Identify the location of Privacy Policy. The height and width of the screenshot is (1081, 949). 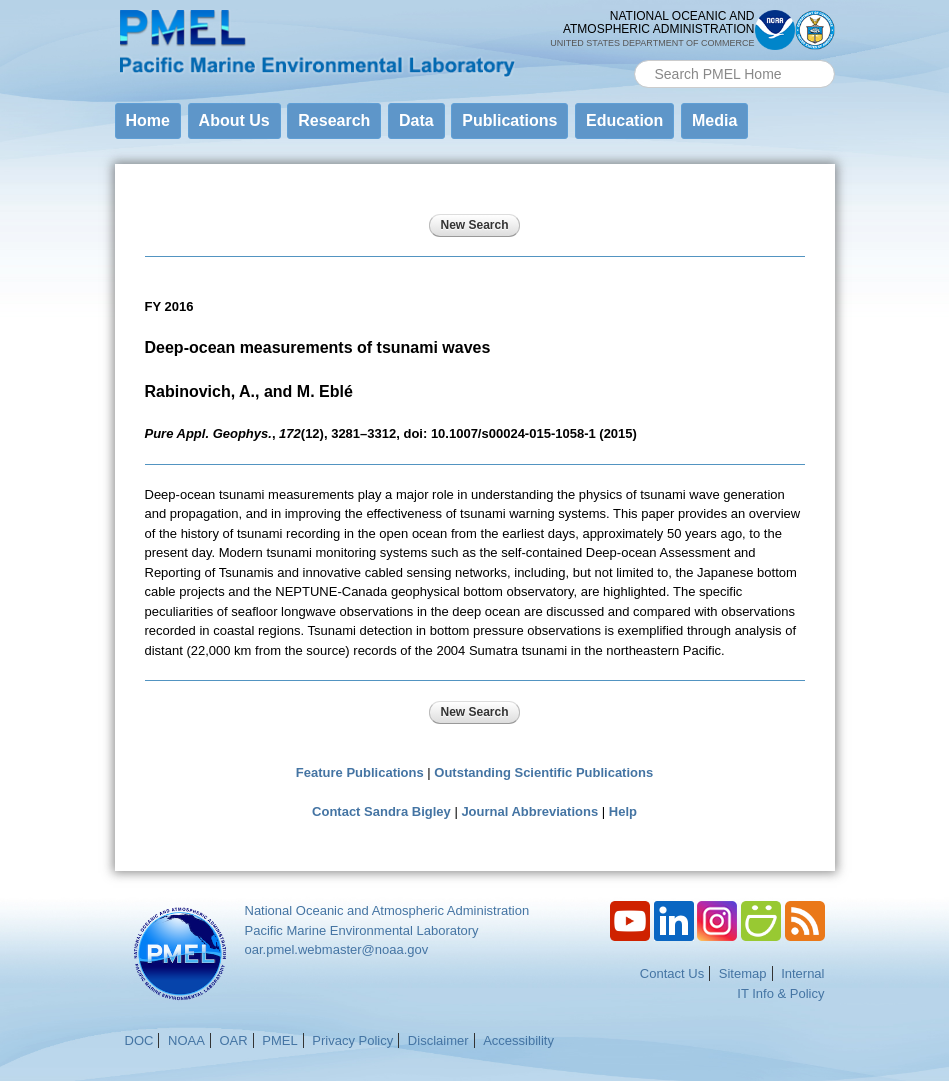
(352, 1040).